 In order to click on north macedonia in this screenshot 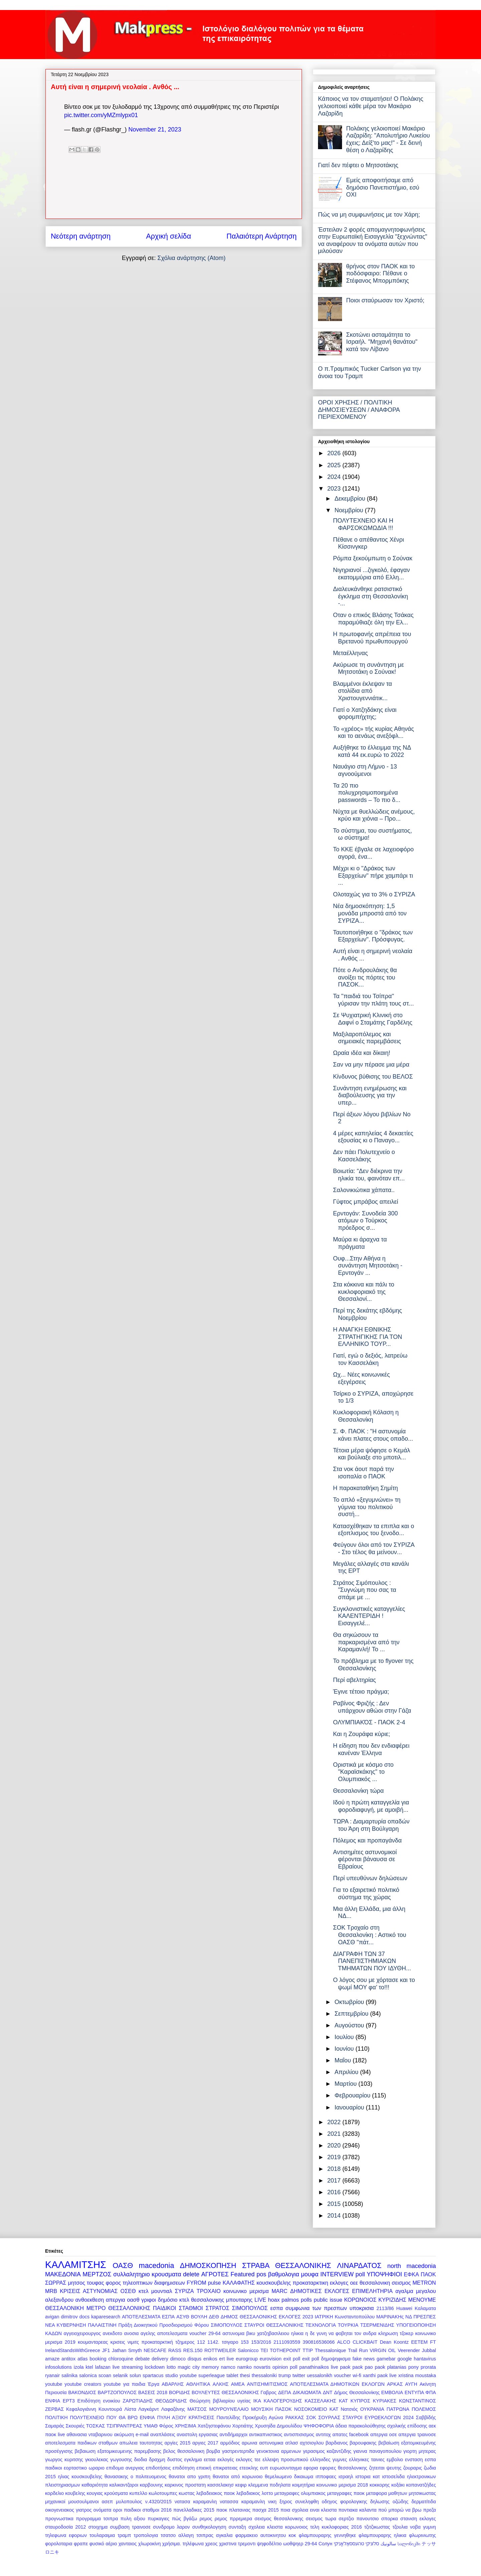, I will do `click(411, 2266)`.